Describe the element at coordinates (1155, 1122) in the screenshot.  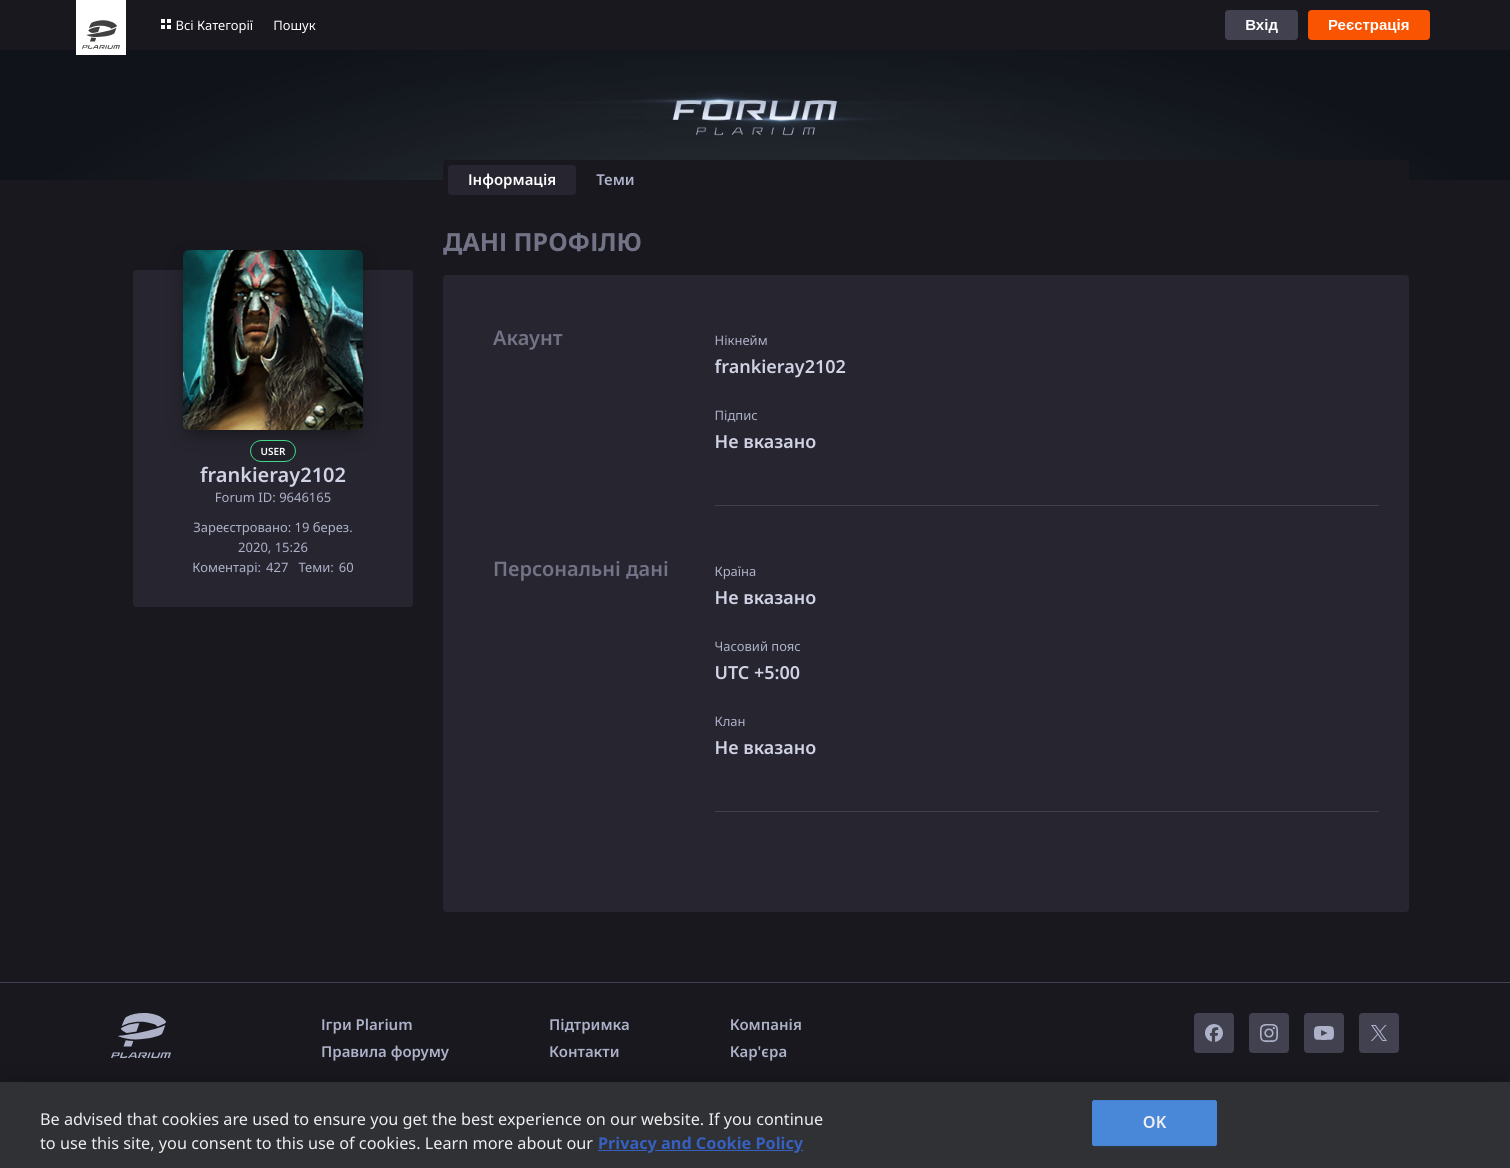
I see `OK` at that location.